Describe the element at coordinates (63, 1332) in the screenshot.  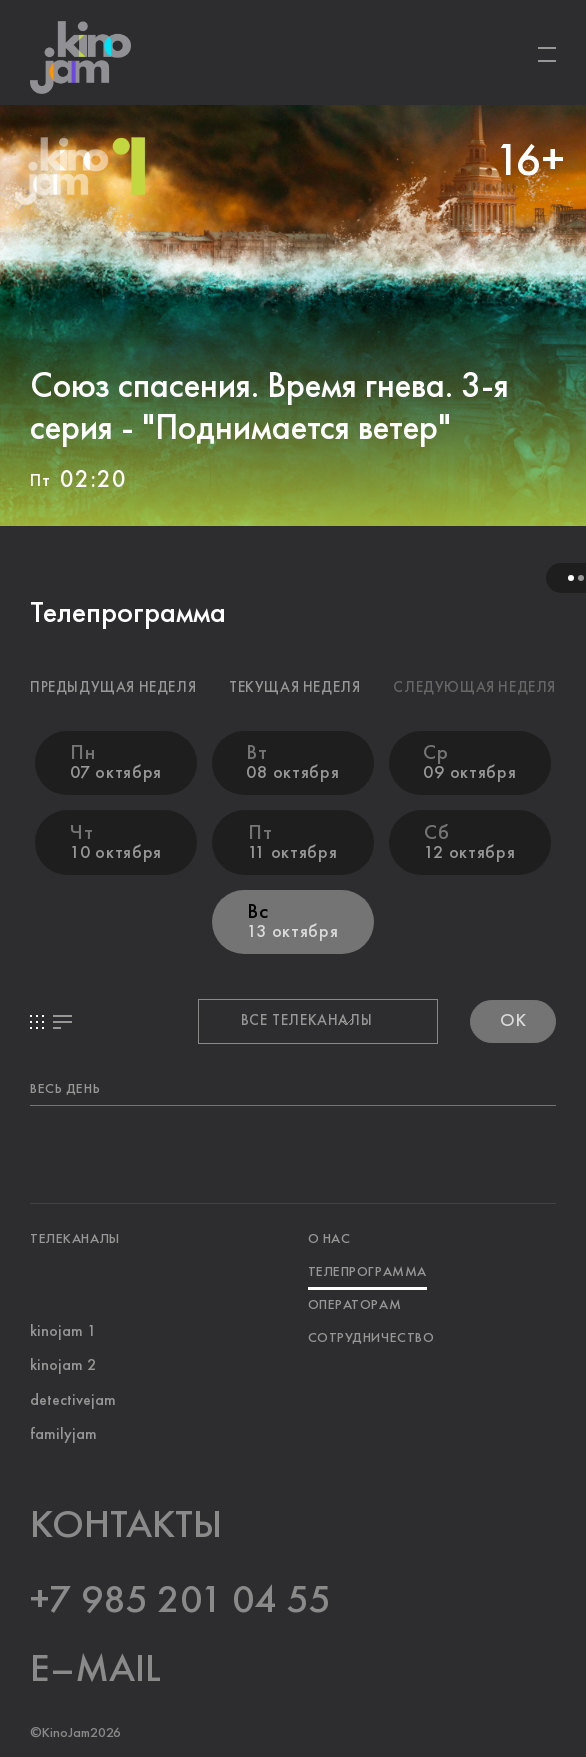
I see `kinojam 1` at that location.